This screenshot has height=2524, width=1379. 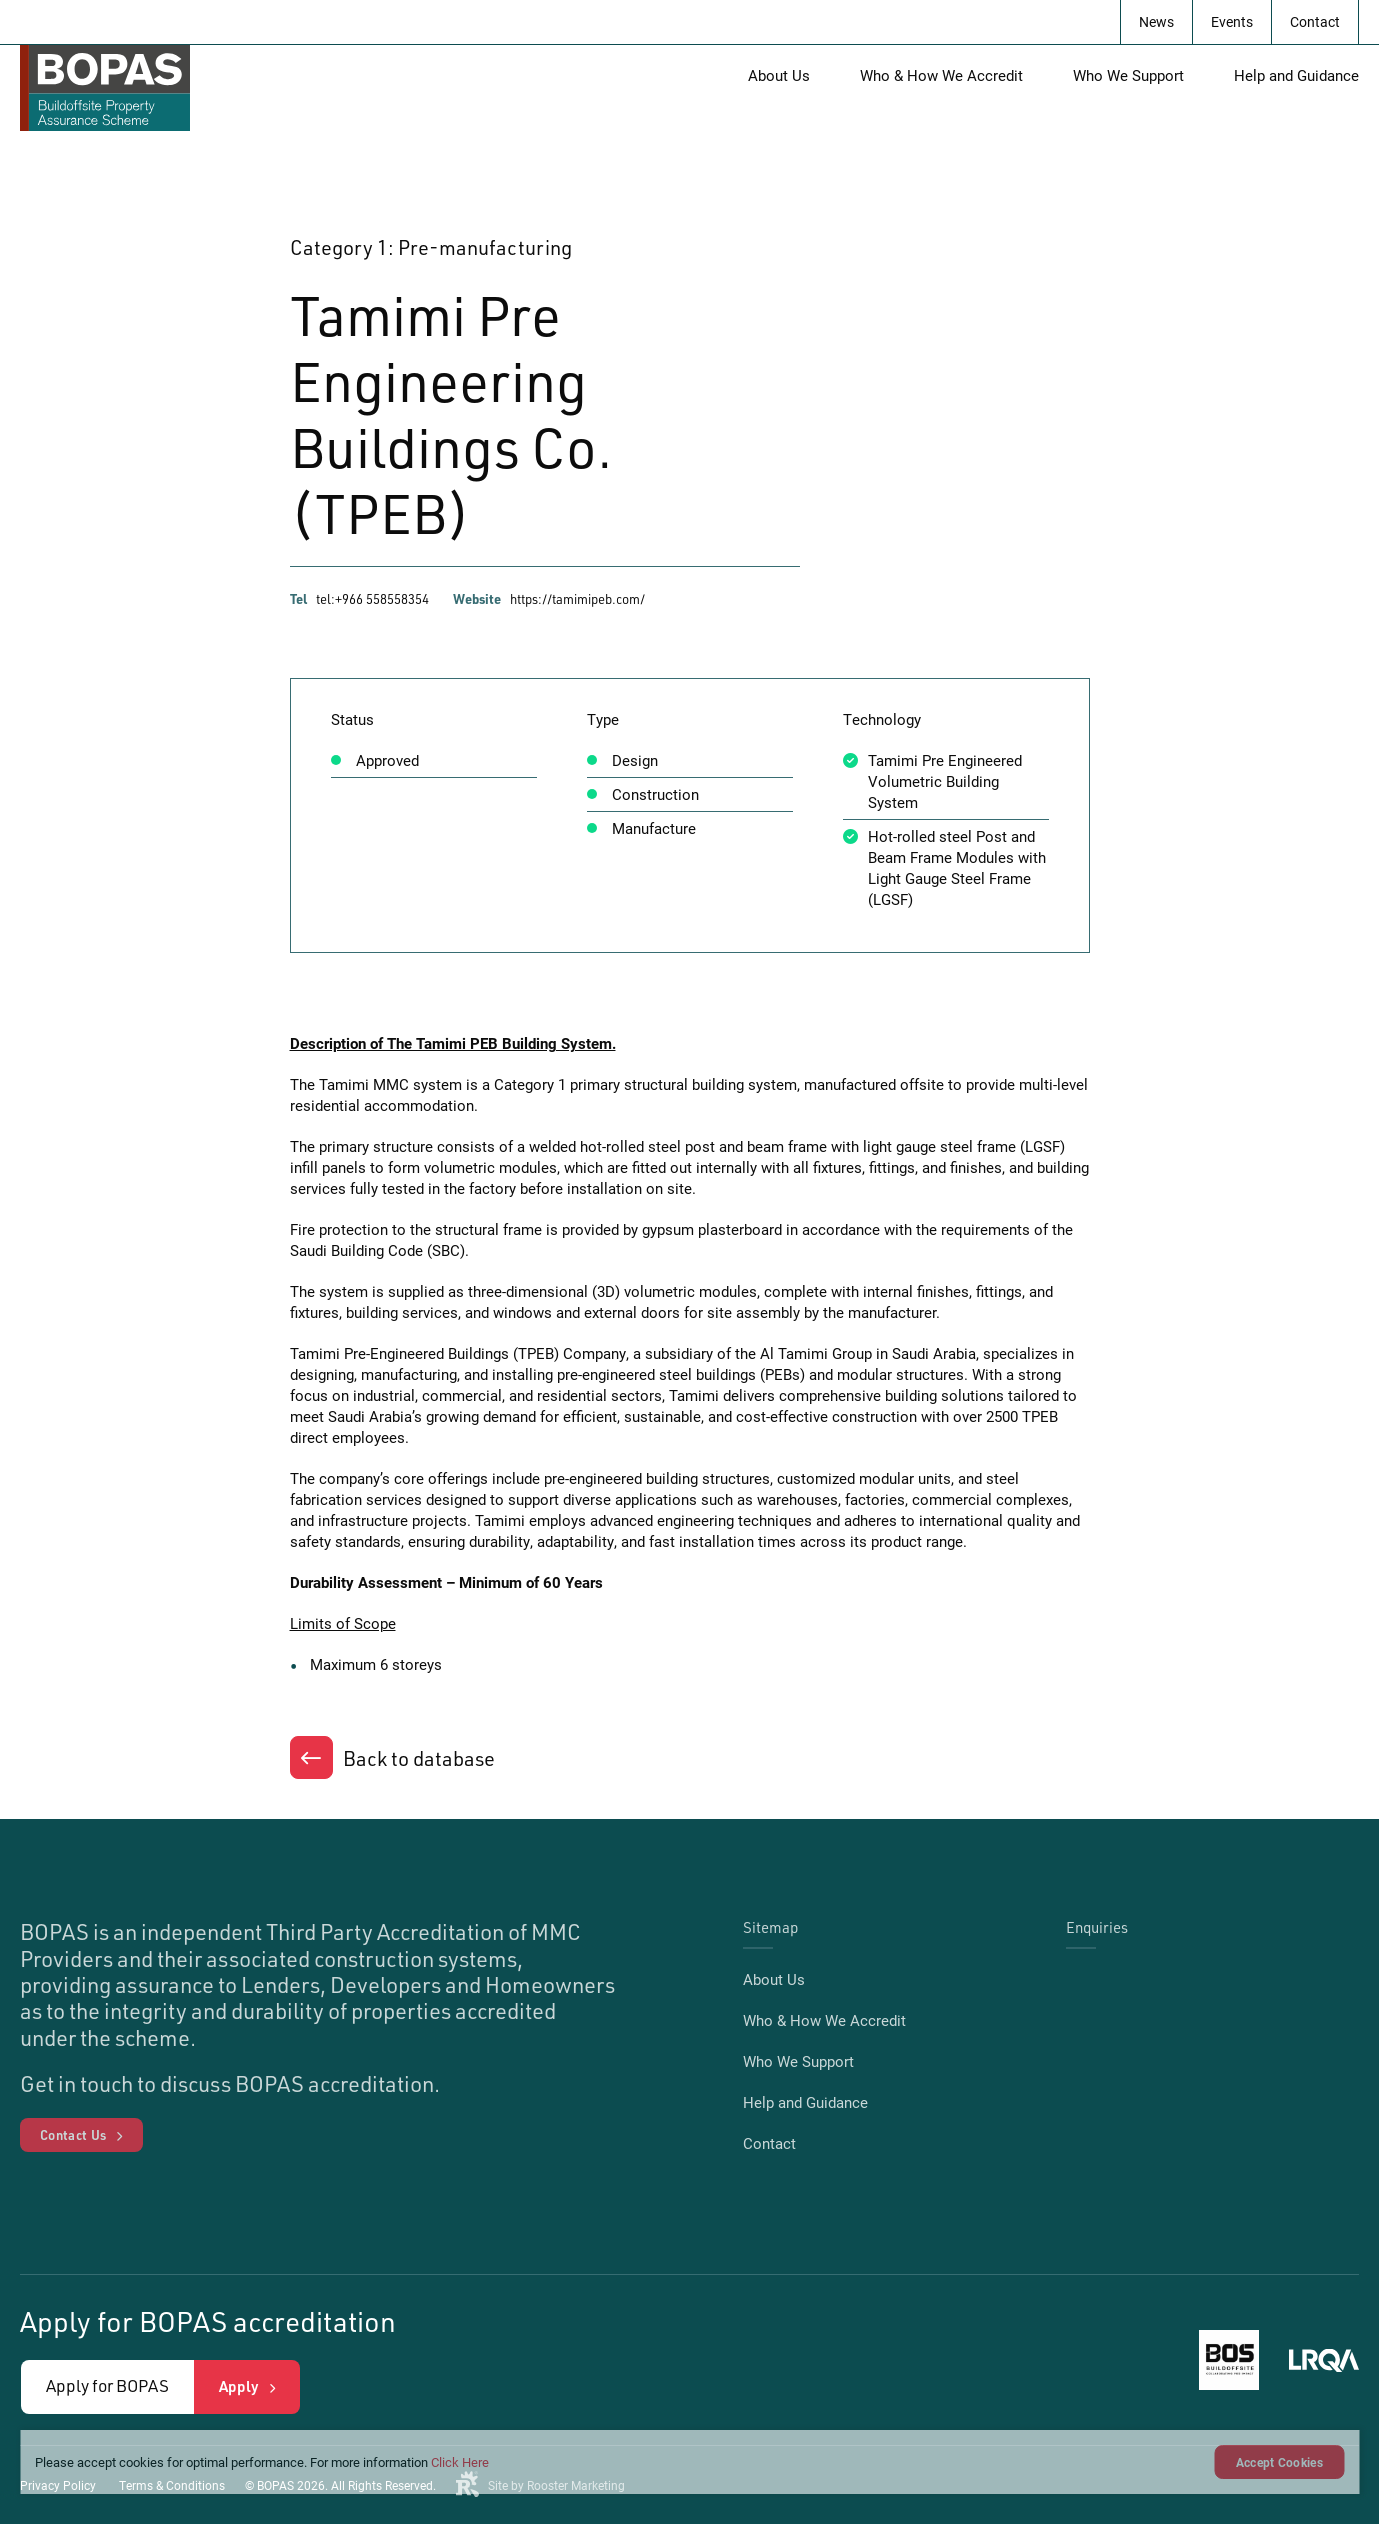 What do you see at coordinates (577, 599) in the screenshot?
I see `https://tamimipeb.com/` at bounding box center [577, 599].